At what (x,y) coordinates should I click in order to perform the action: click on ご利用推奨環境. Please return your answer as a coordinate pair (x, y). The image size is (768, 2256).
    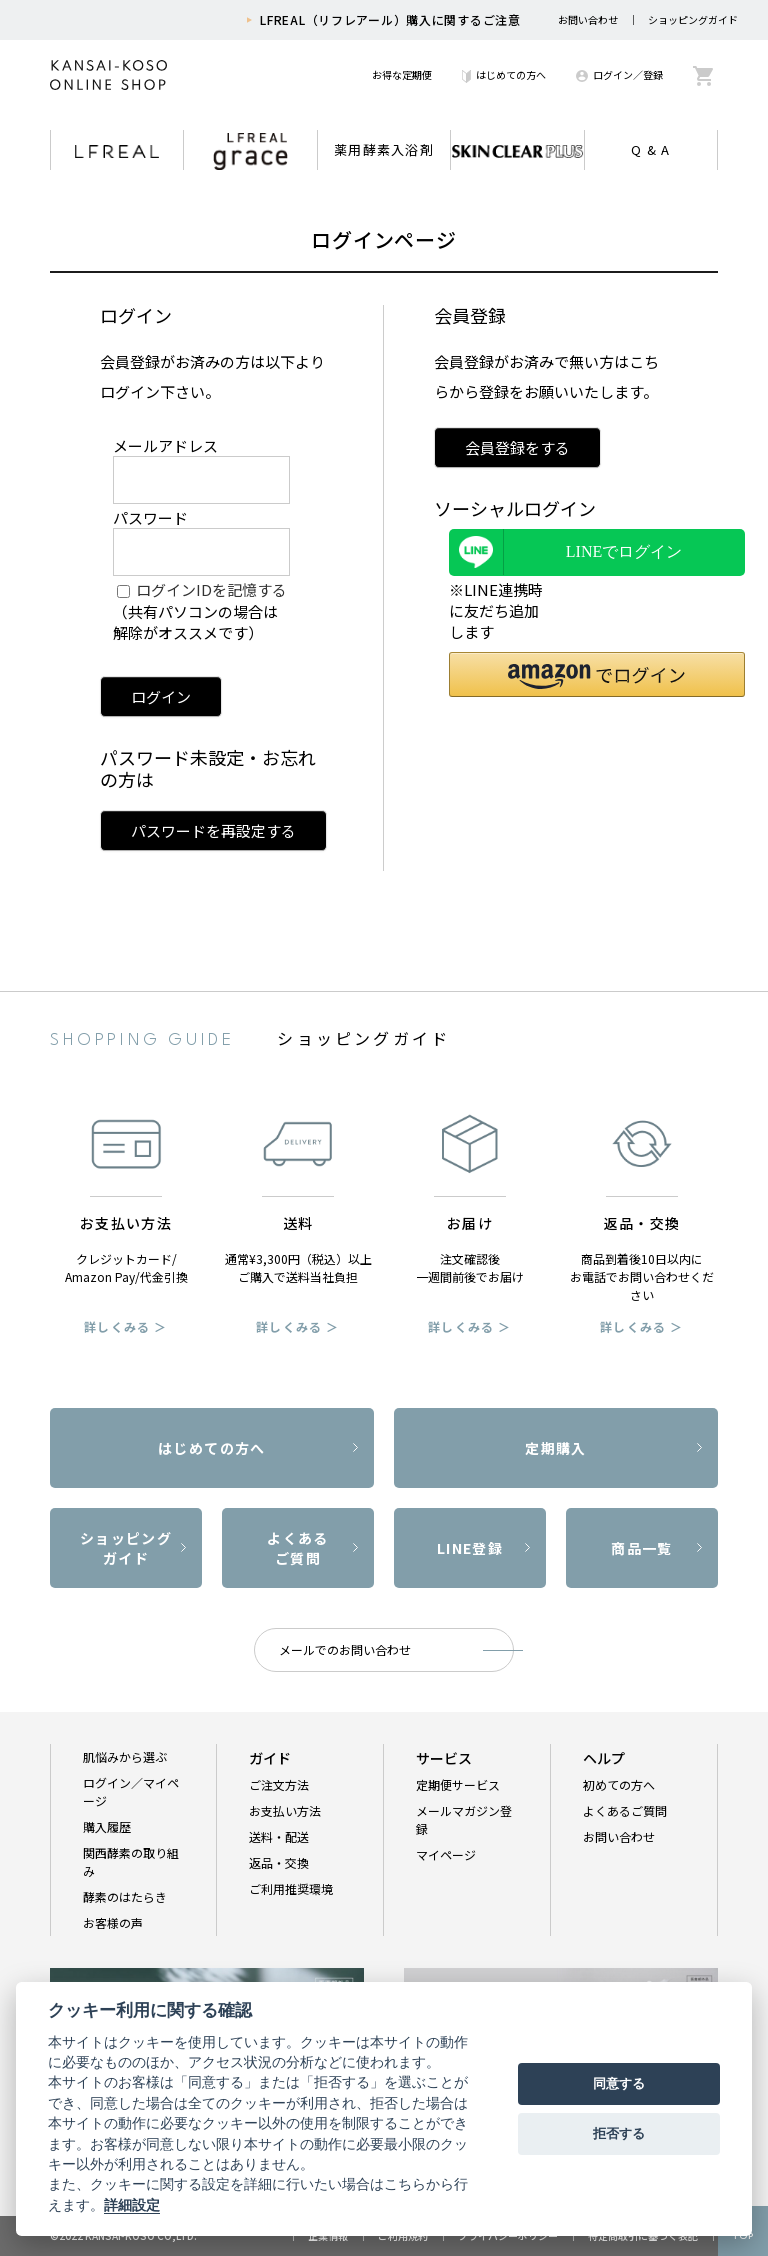
    Looking at the image, I should click on (291, 1888).